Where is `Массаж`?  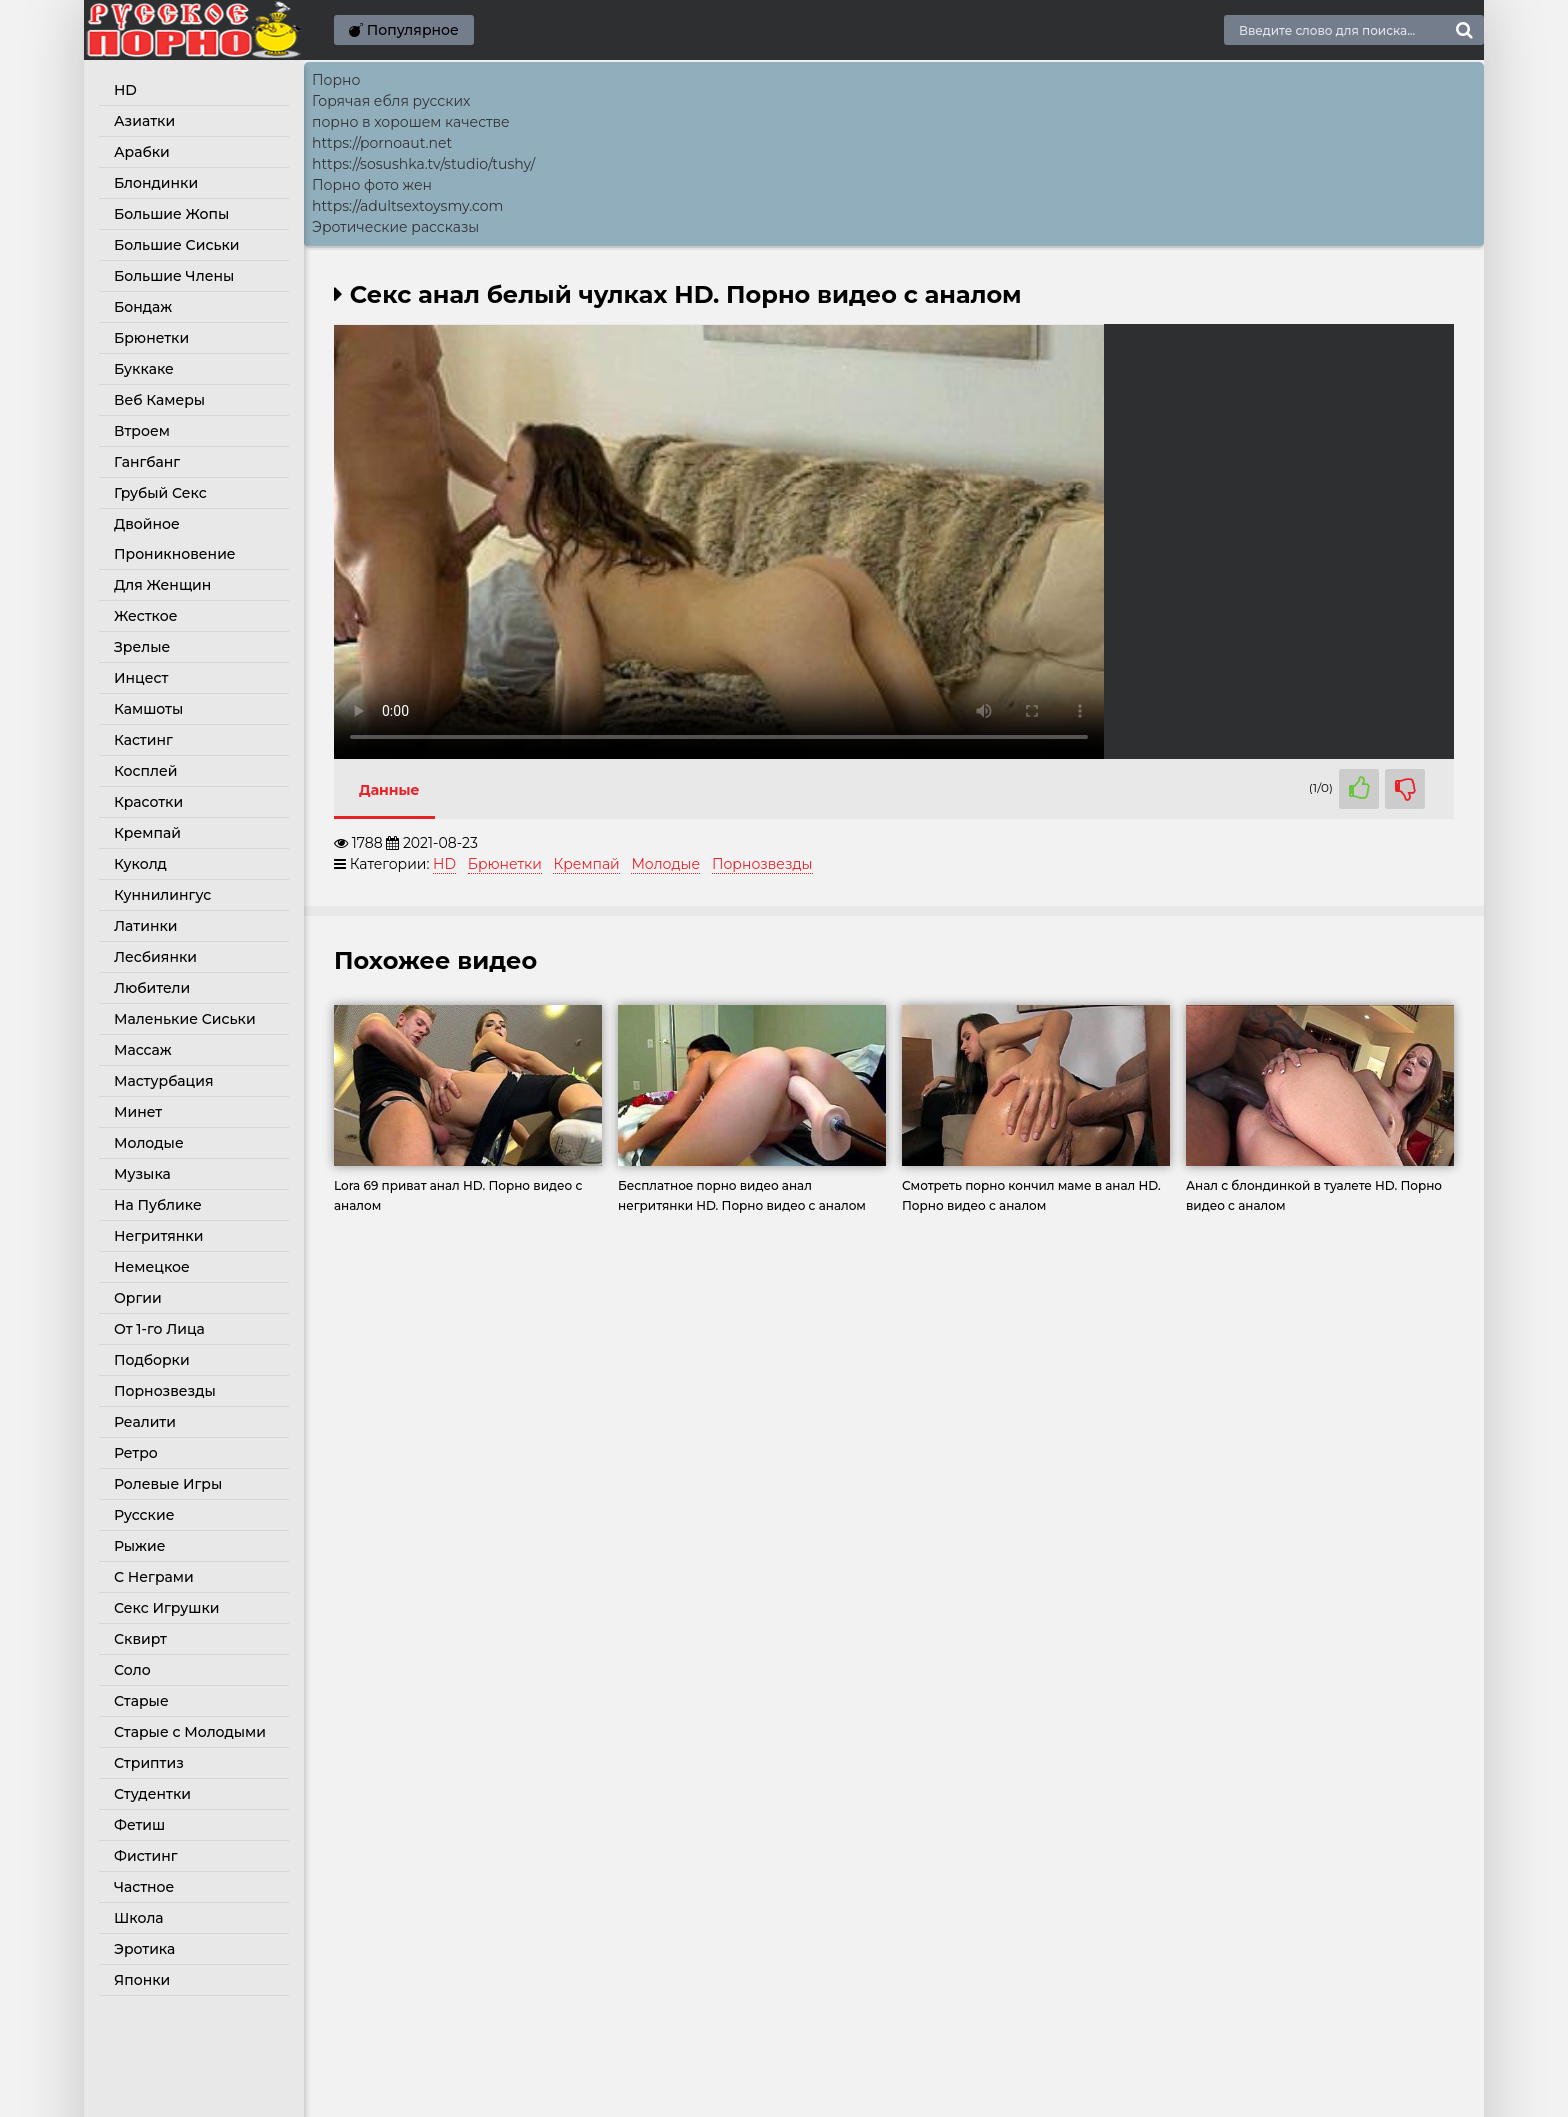 Массаж is located at coordinates (143, 1050).